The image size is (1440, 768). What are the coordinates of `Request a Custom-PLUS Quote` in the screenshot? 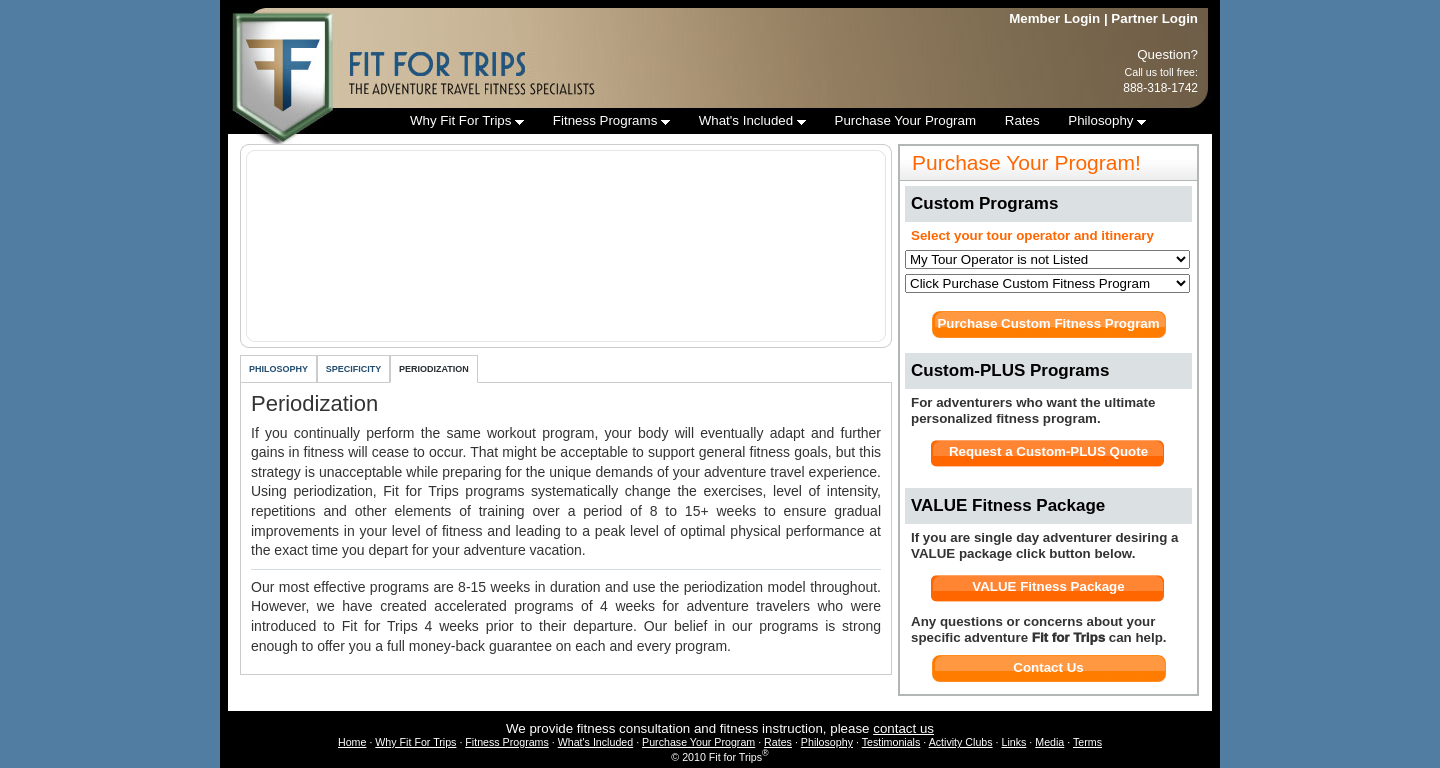 It's located at (1048, 451).